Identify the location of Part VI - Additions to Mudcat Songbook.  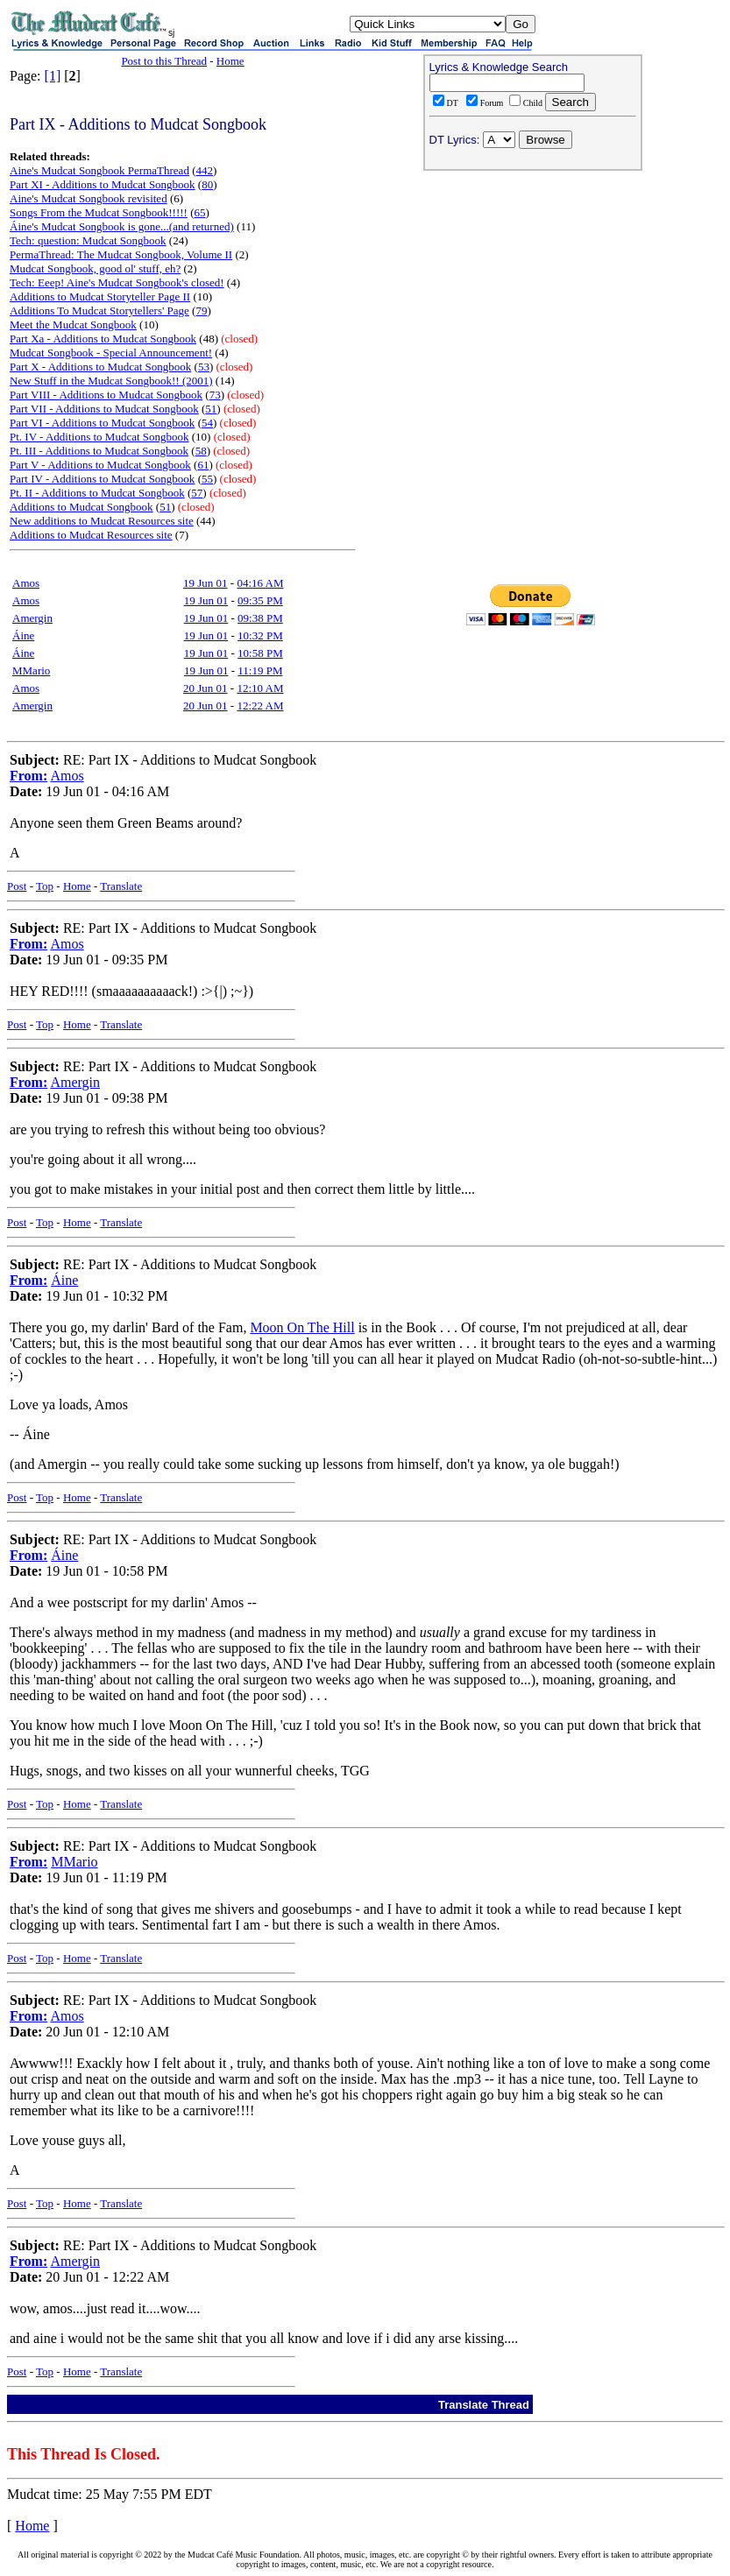
(102, 422).